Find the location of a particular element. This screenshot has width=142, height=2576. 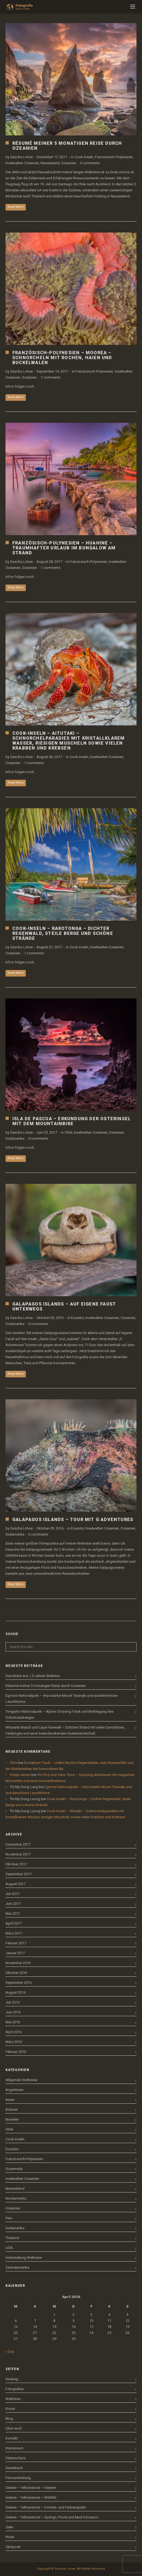

Neuseeland is located at coordinates (50, 163).